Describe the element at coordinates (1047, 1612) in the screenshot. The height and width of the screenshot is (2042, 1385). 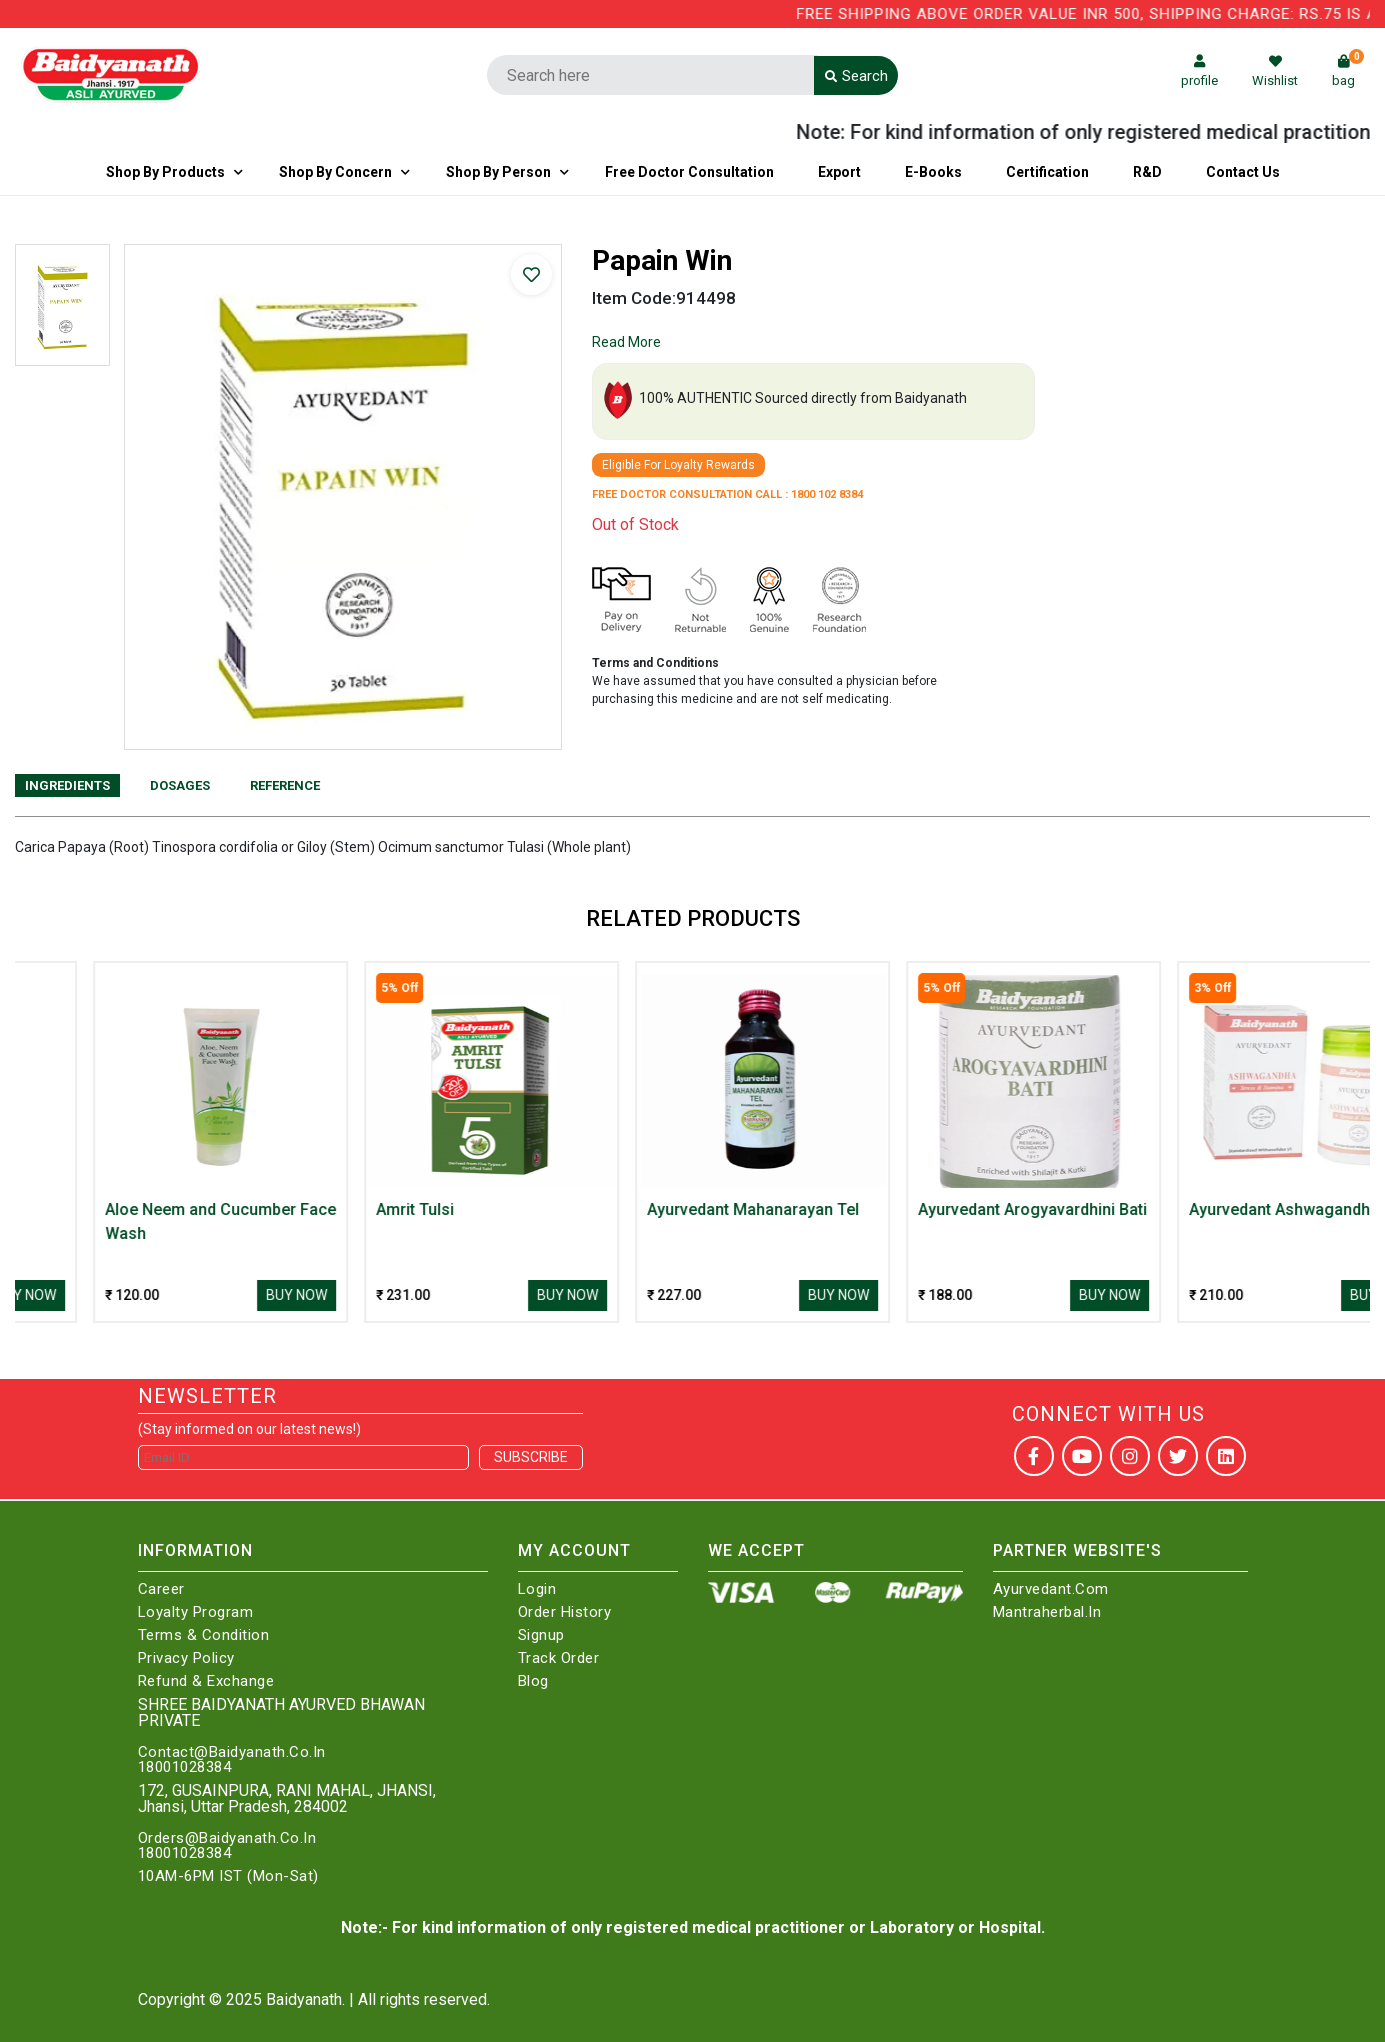
I see `Mantraherbal.in` at that location.